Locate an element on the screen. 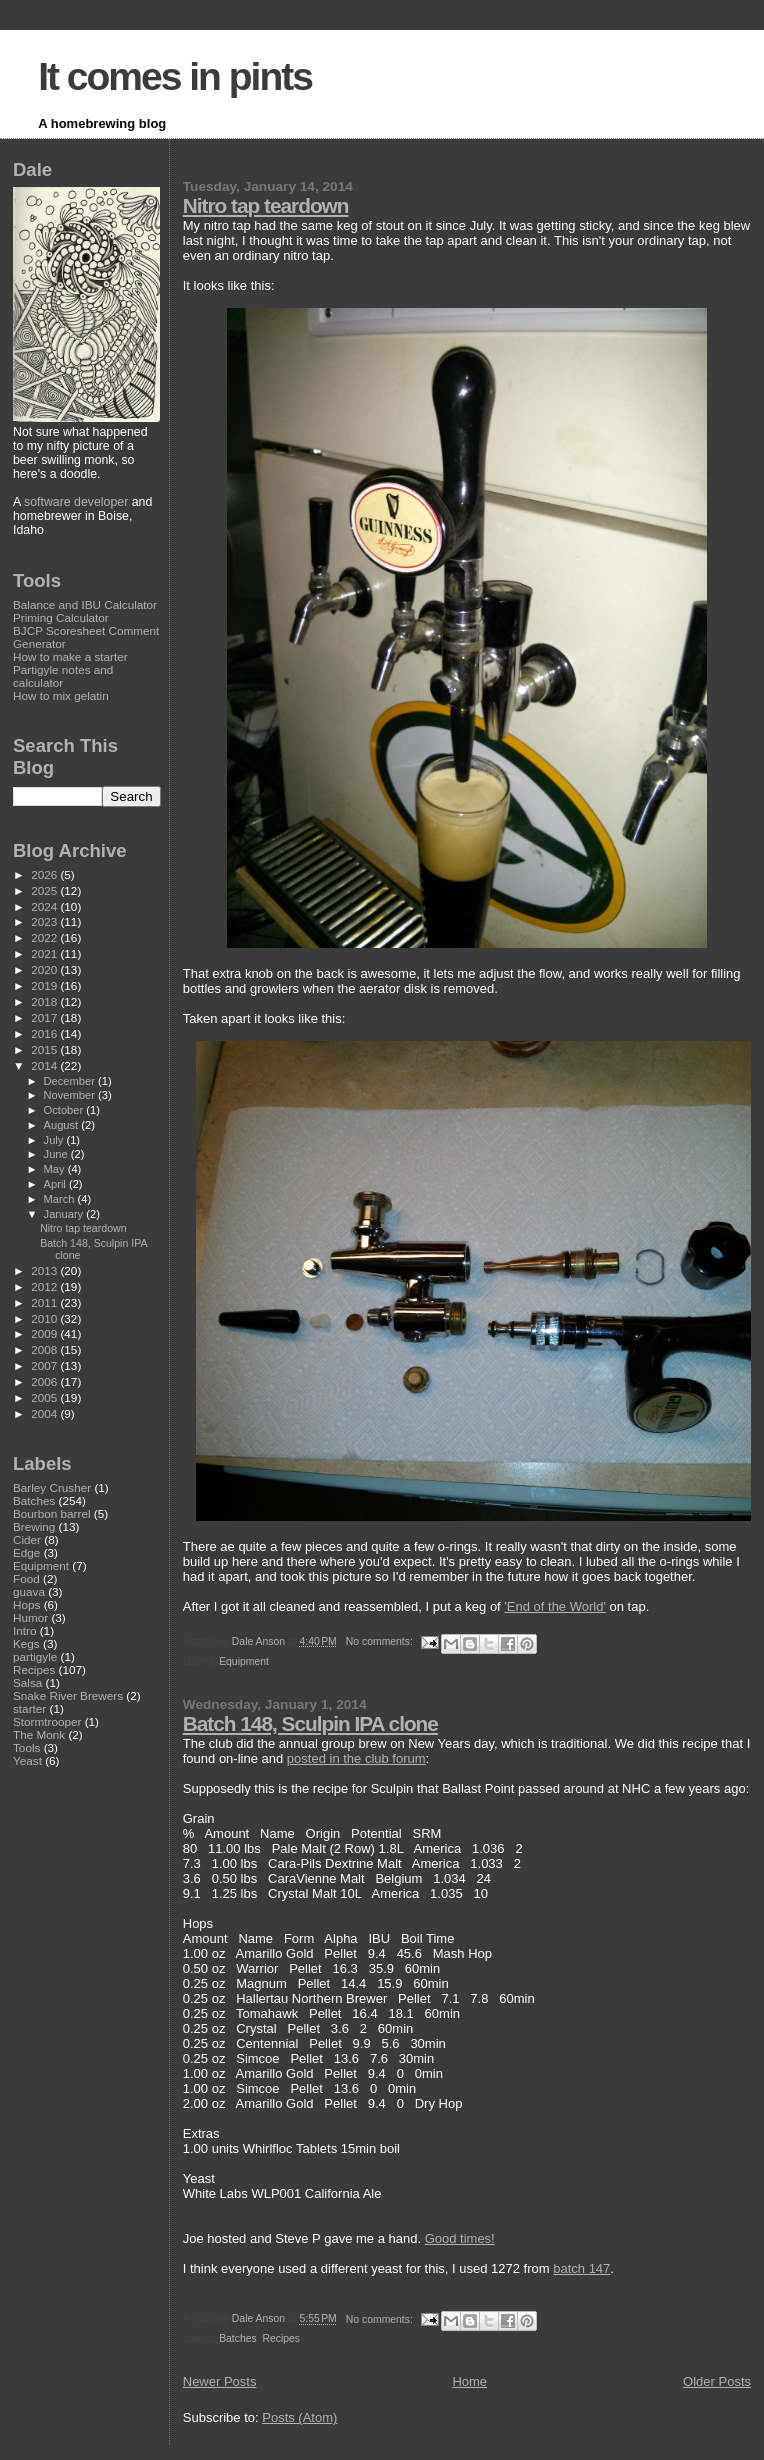 The image size is (764, 2460). 2011 is located at coordinates (45, 1302).